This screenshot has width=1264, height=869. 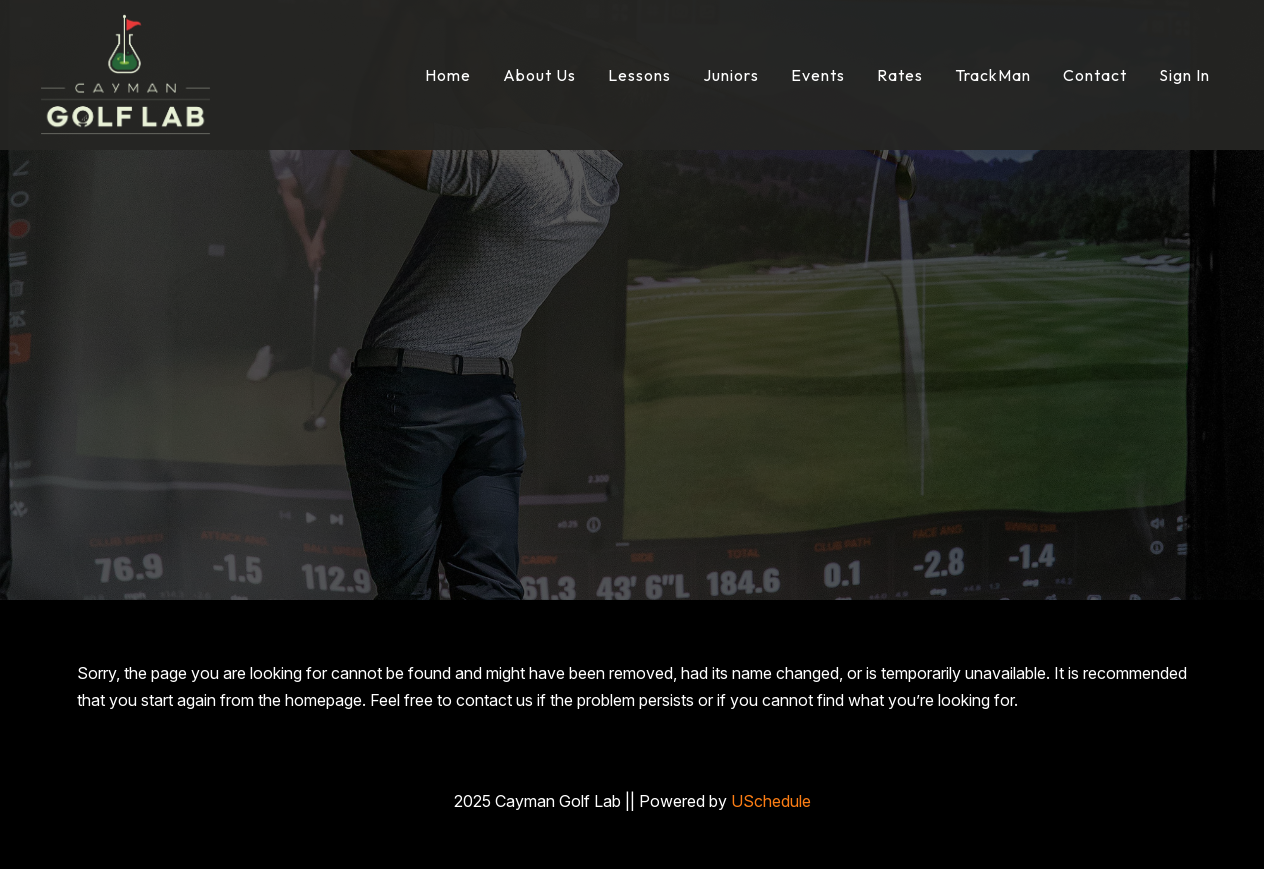 What do you see at coordinates (771, 801) in the screenshot?
I see `USchedule` at bounding box center [771, 801].